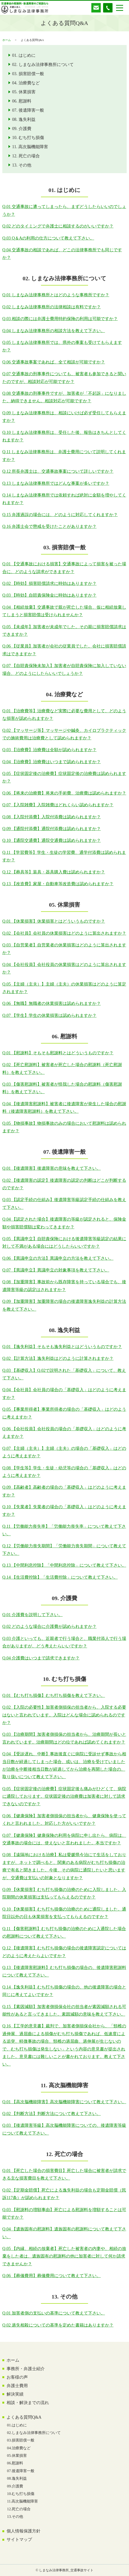  I want to click on 10. むち打ち損傷, so click(28, 137).